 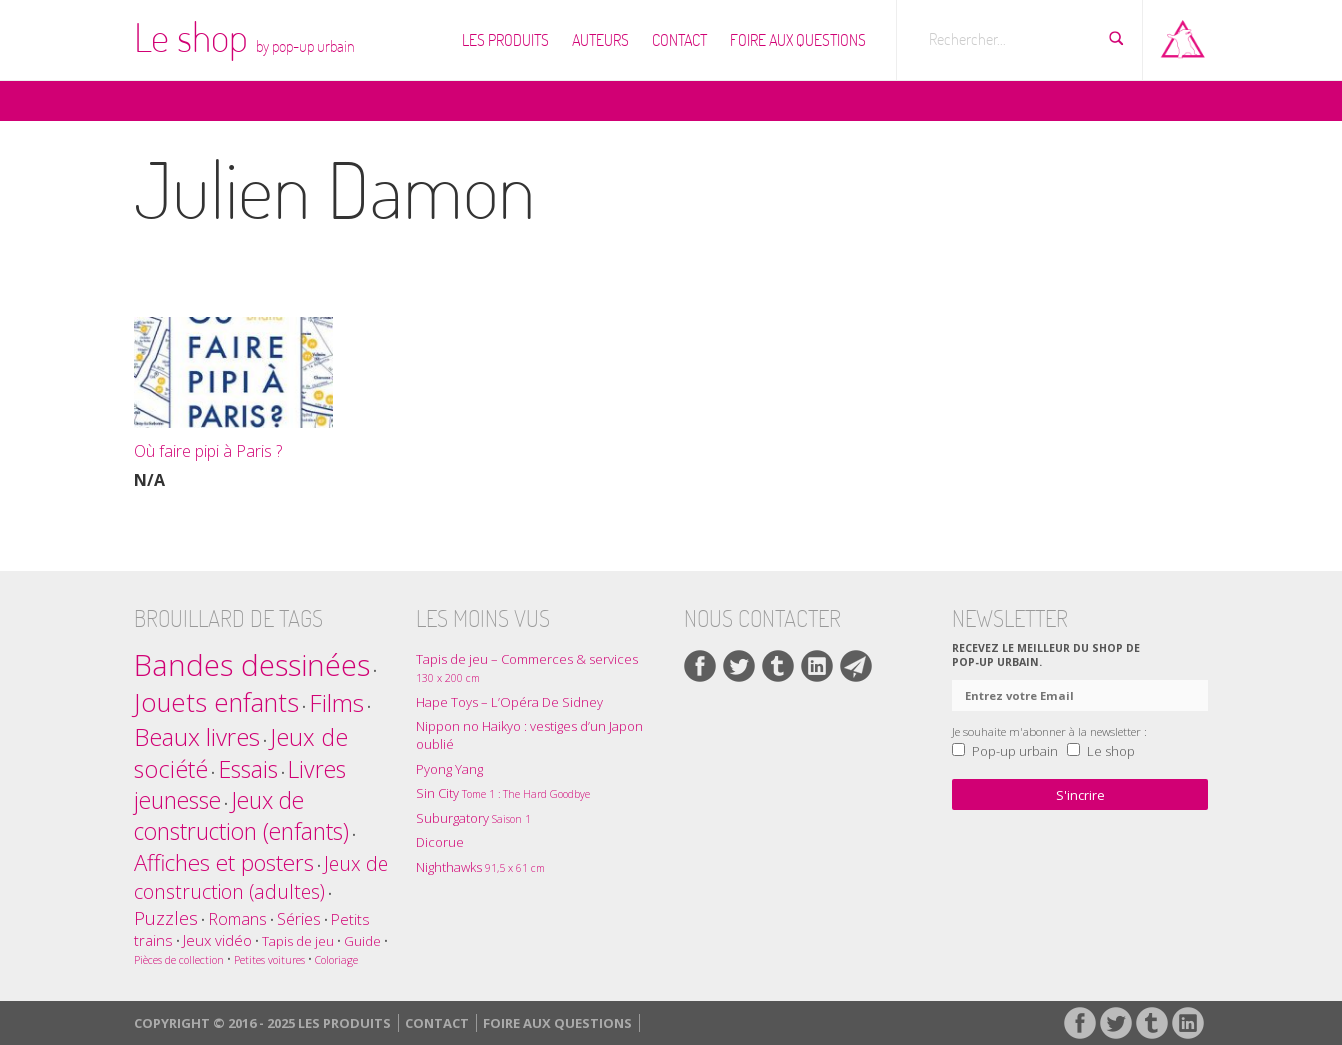 What do you see at coordinates (217, 940) in the screenshot?
I see `Jeux vidéo [Jeux vidéo (3 éléments)]` at bounding box center [217, 940].